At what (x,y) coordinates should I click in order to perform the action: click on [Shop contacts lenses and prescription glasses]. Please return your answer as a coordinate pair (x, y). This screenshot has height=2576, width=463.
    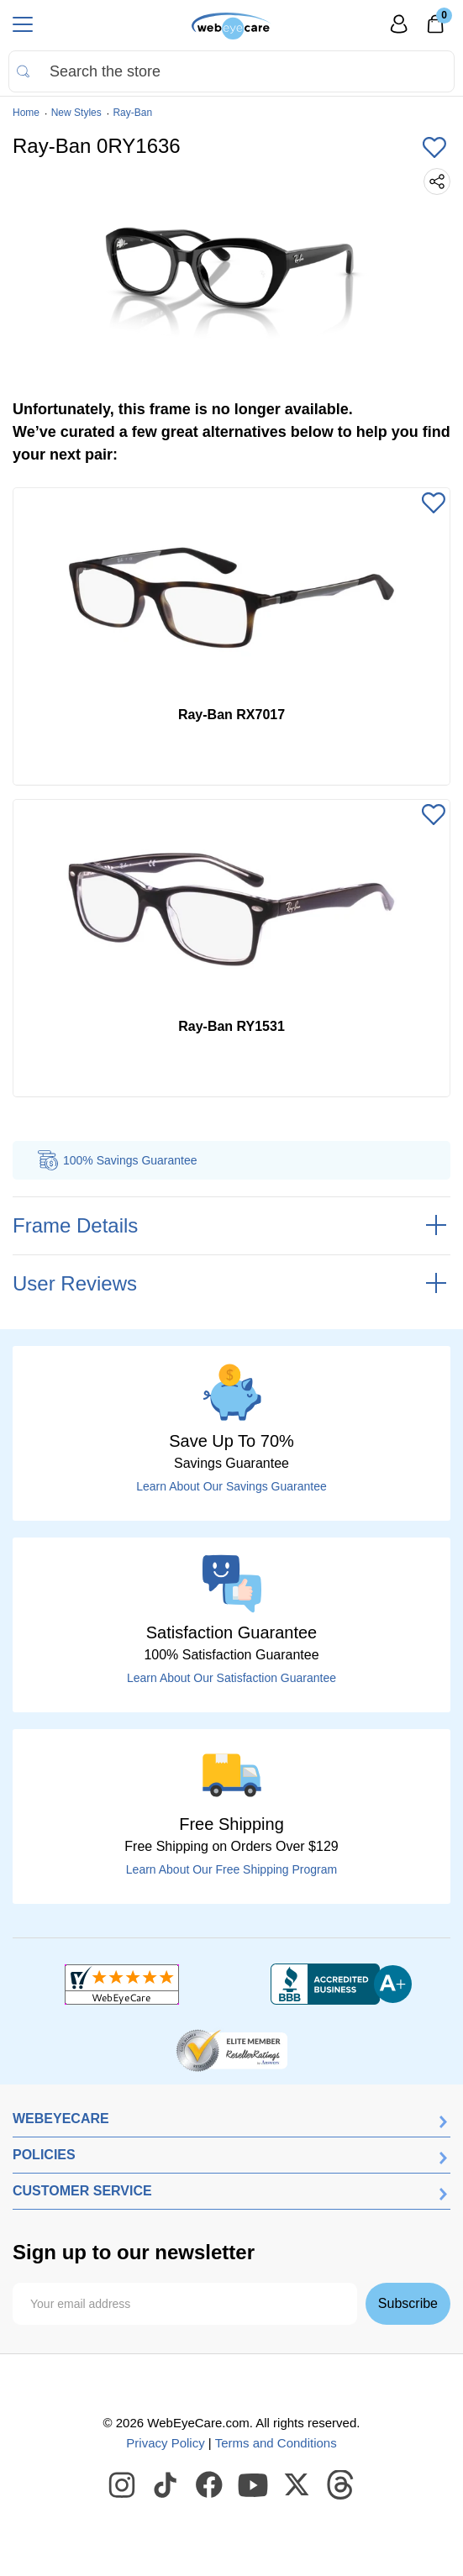
    Looking at the image, I should click on (231, 26).